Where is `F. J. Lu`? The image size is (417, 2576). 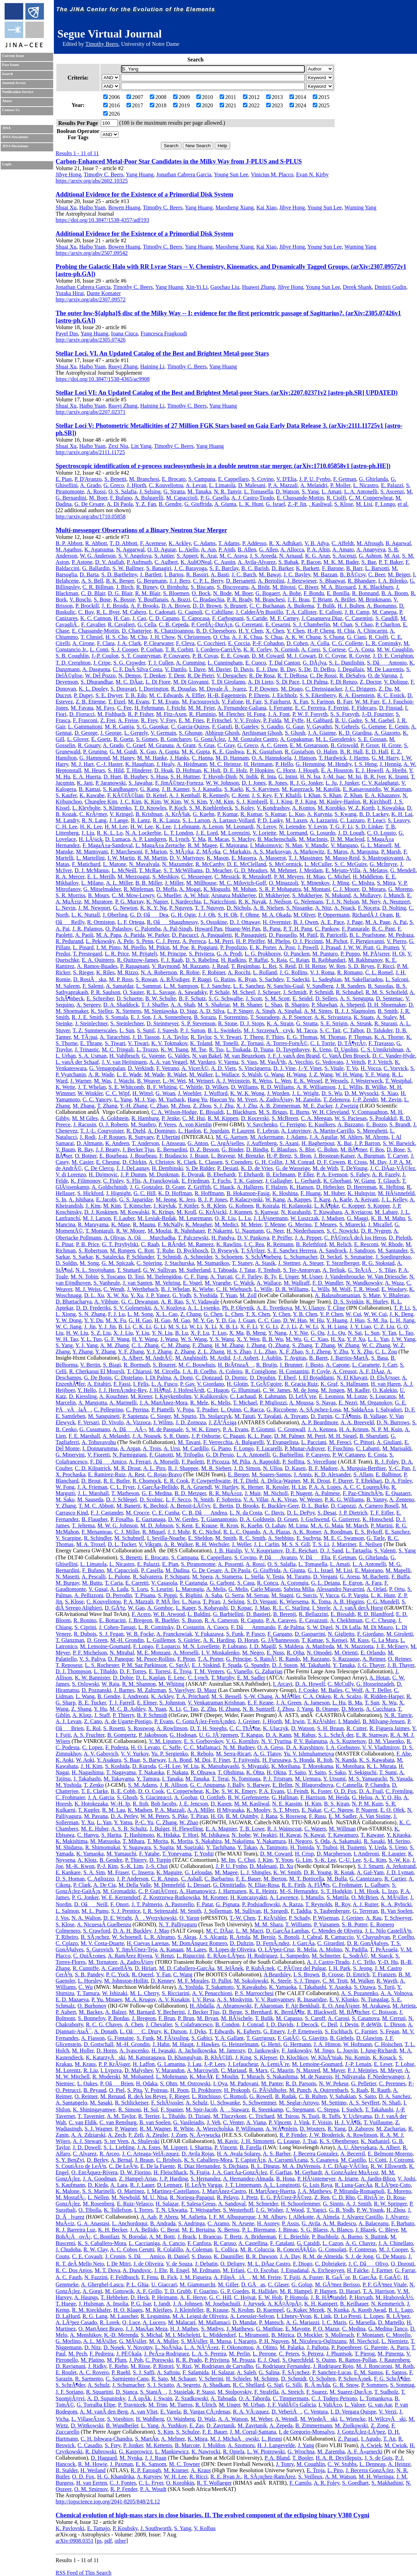 F. J. Lu is located at coordinates (116, 1314).